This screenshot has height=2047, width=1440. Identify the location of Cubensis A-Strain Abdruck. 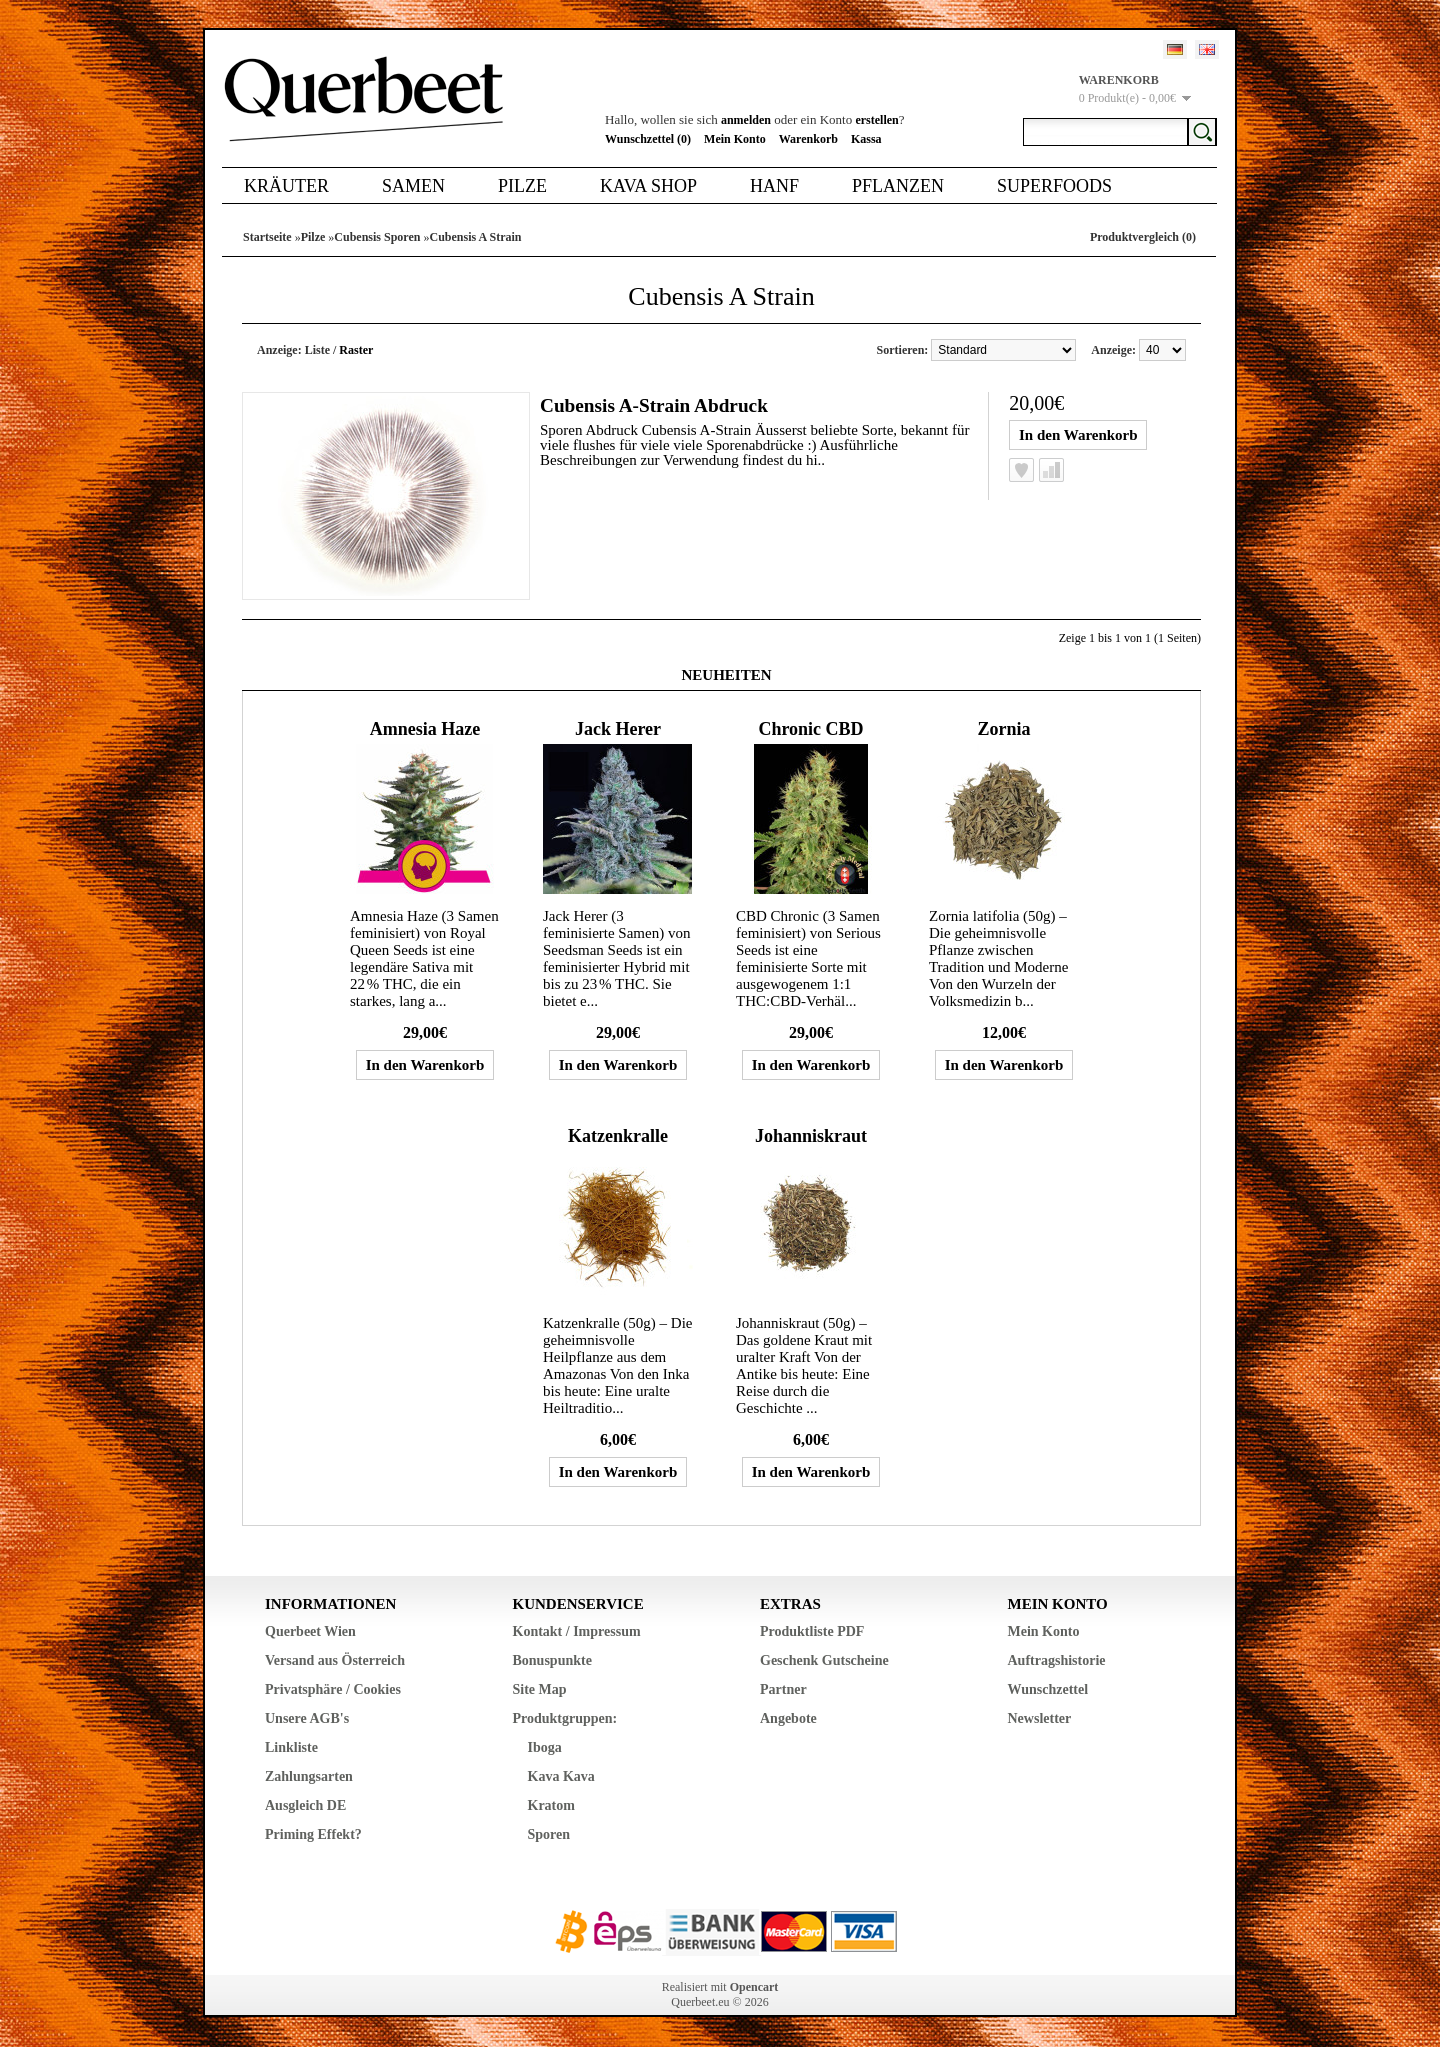
(661, 404).